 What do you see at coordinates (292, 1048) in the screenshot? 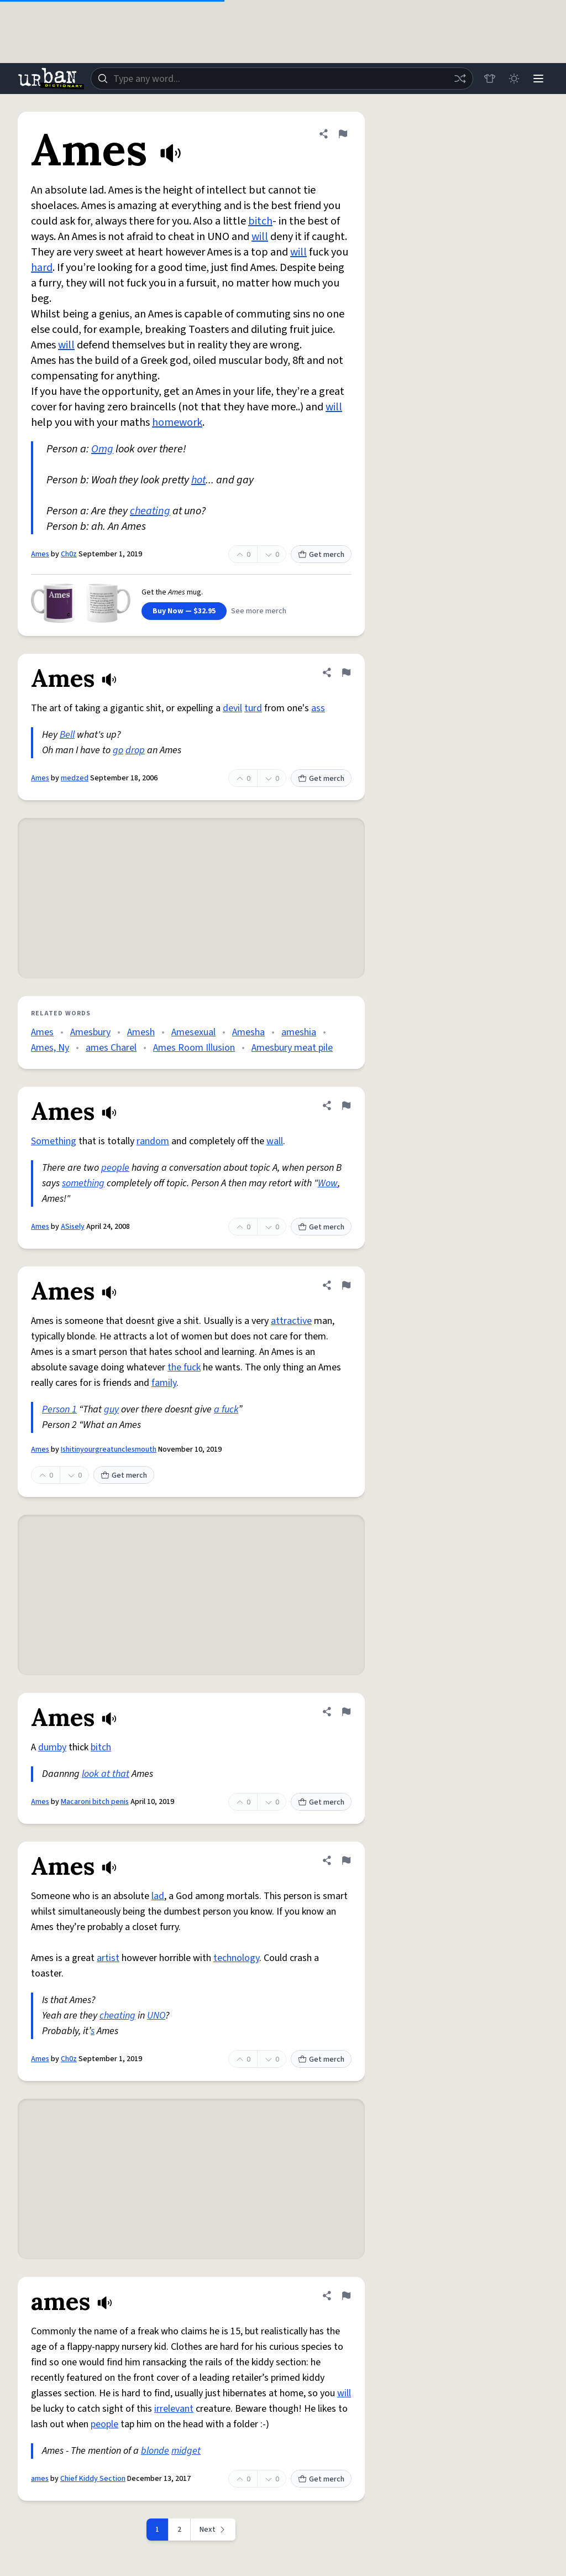
I see `Amesbury meat pile` at bounding box center [292, 1048].